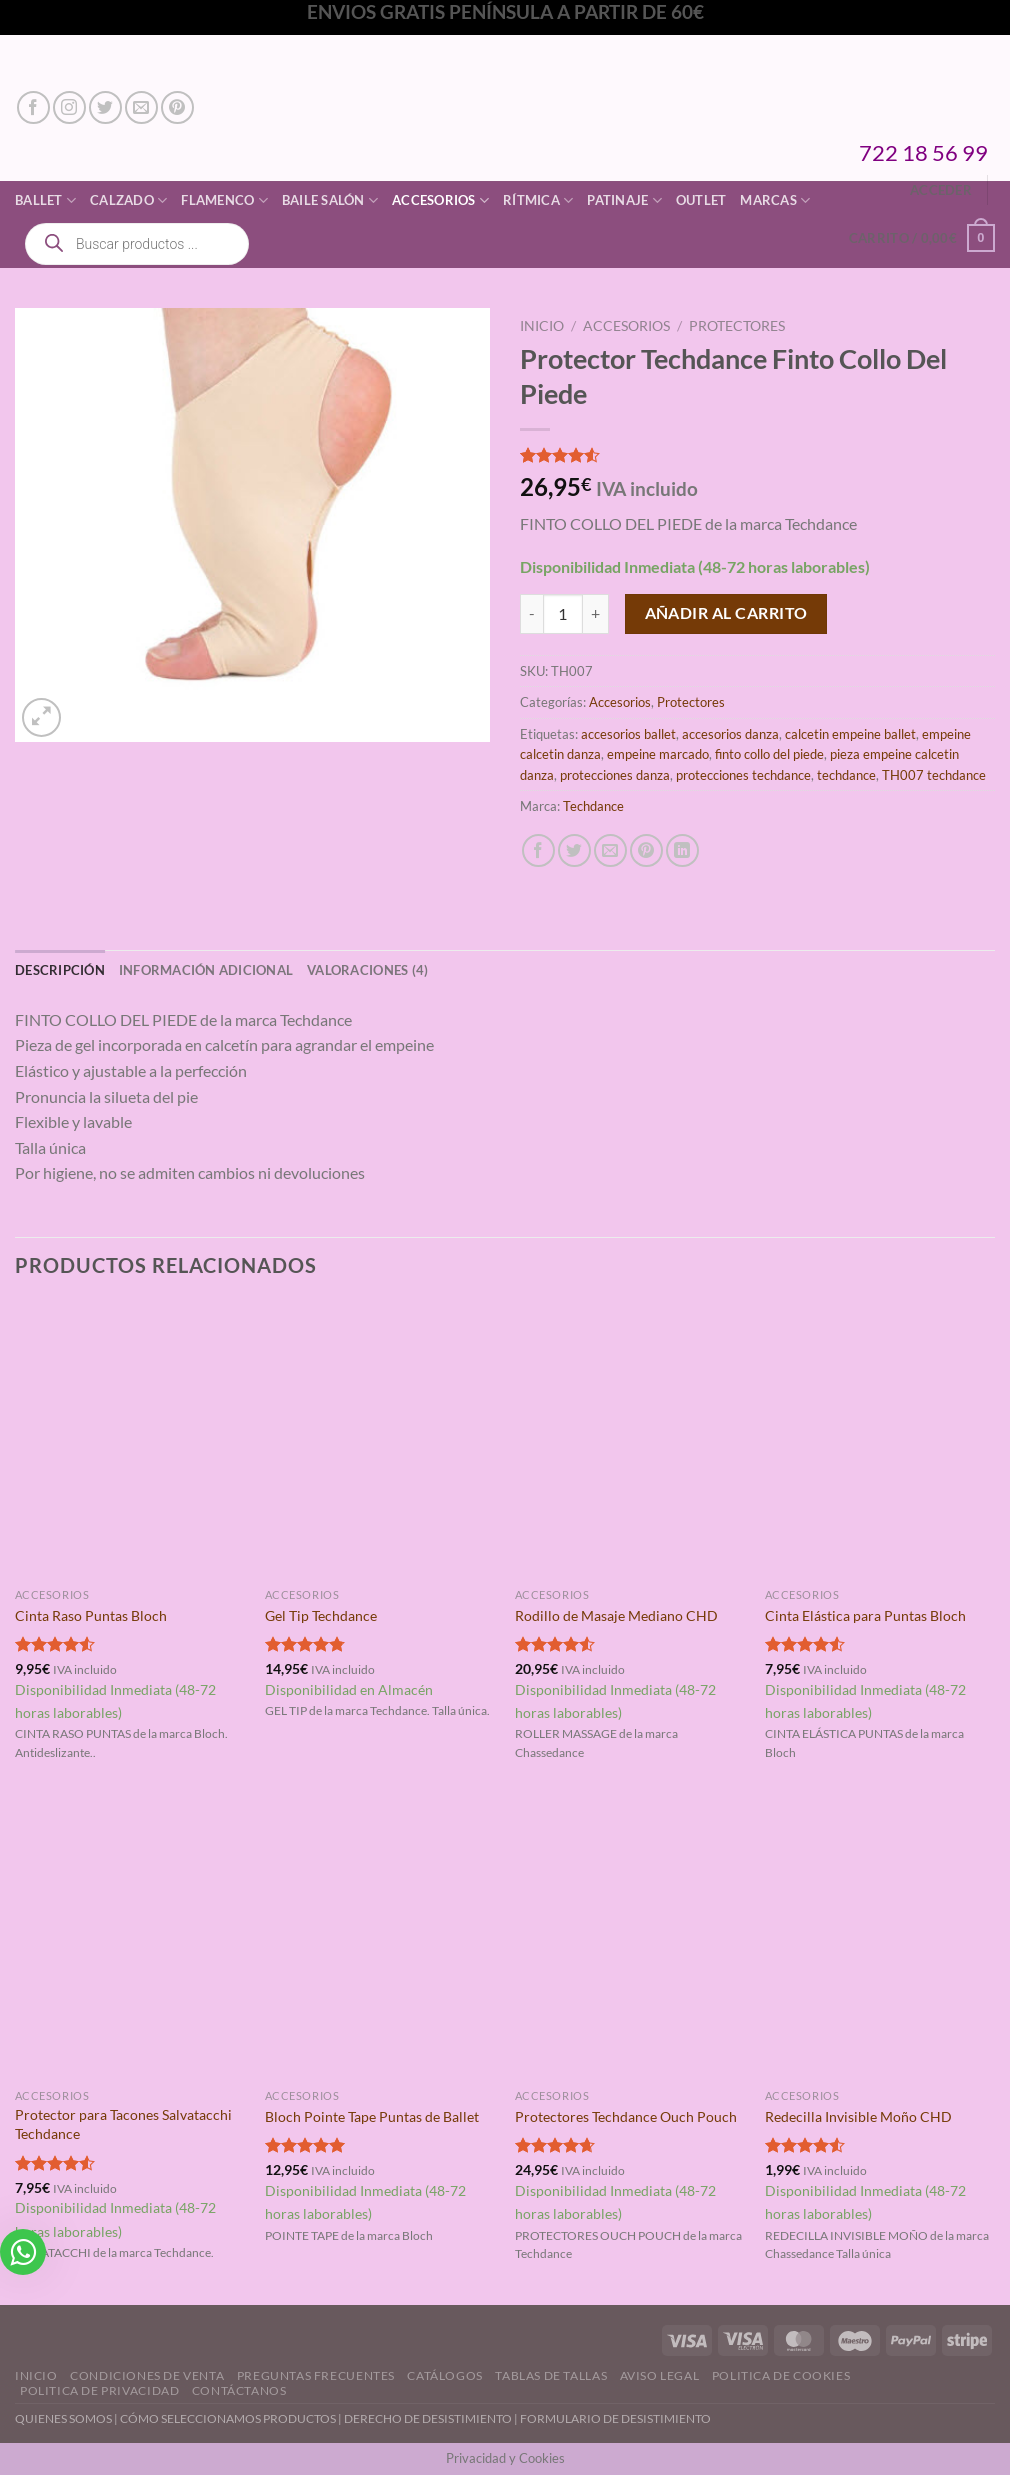 This screenshot has width=1010, height=2475. What do you see at coordinates (445, 2375) in the screenshot?
I see `Catálogos` at bounding box center [445, 2375].